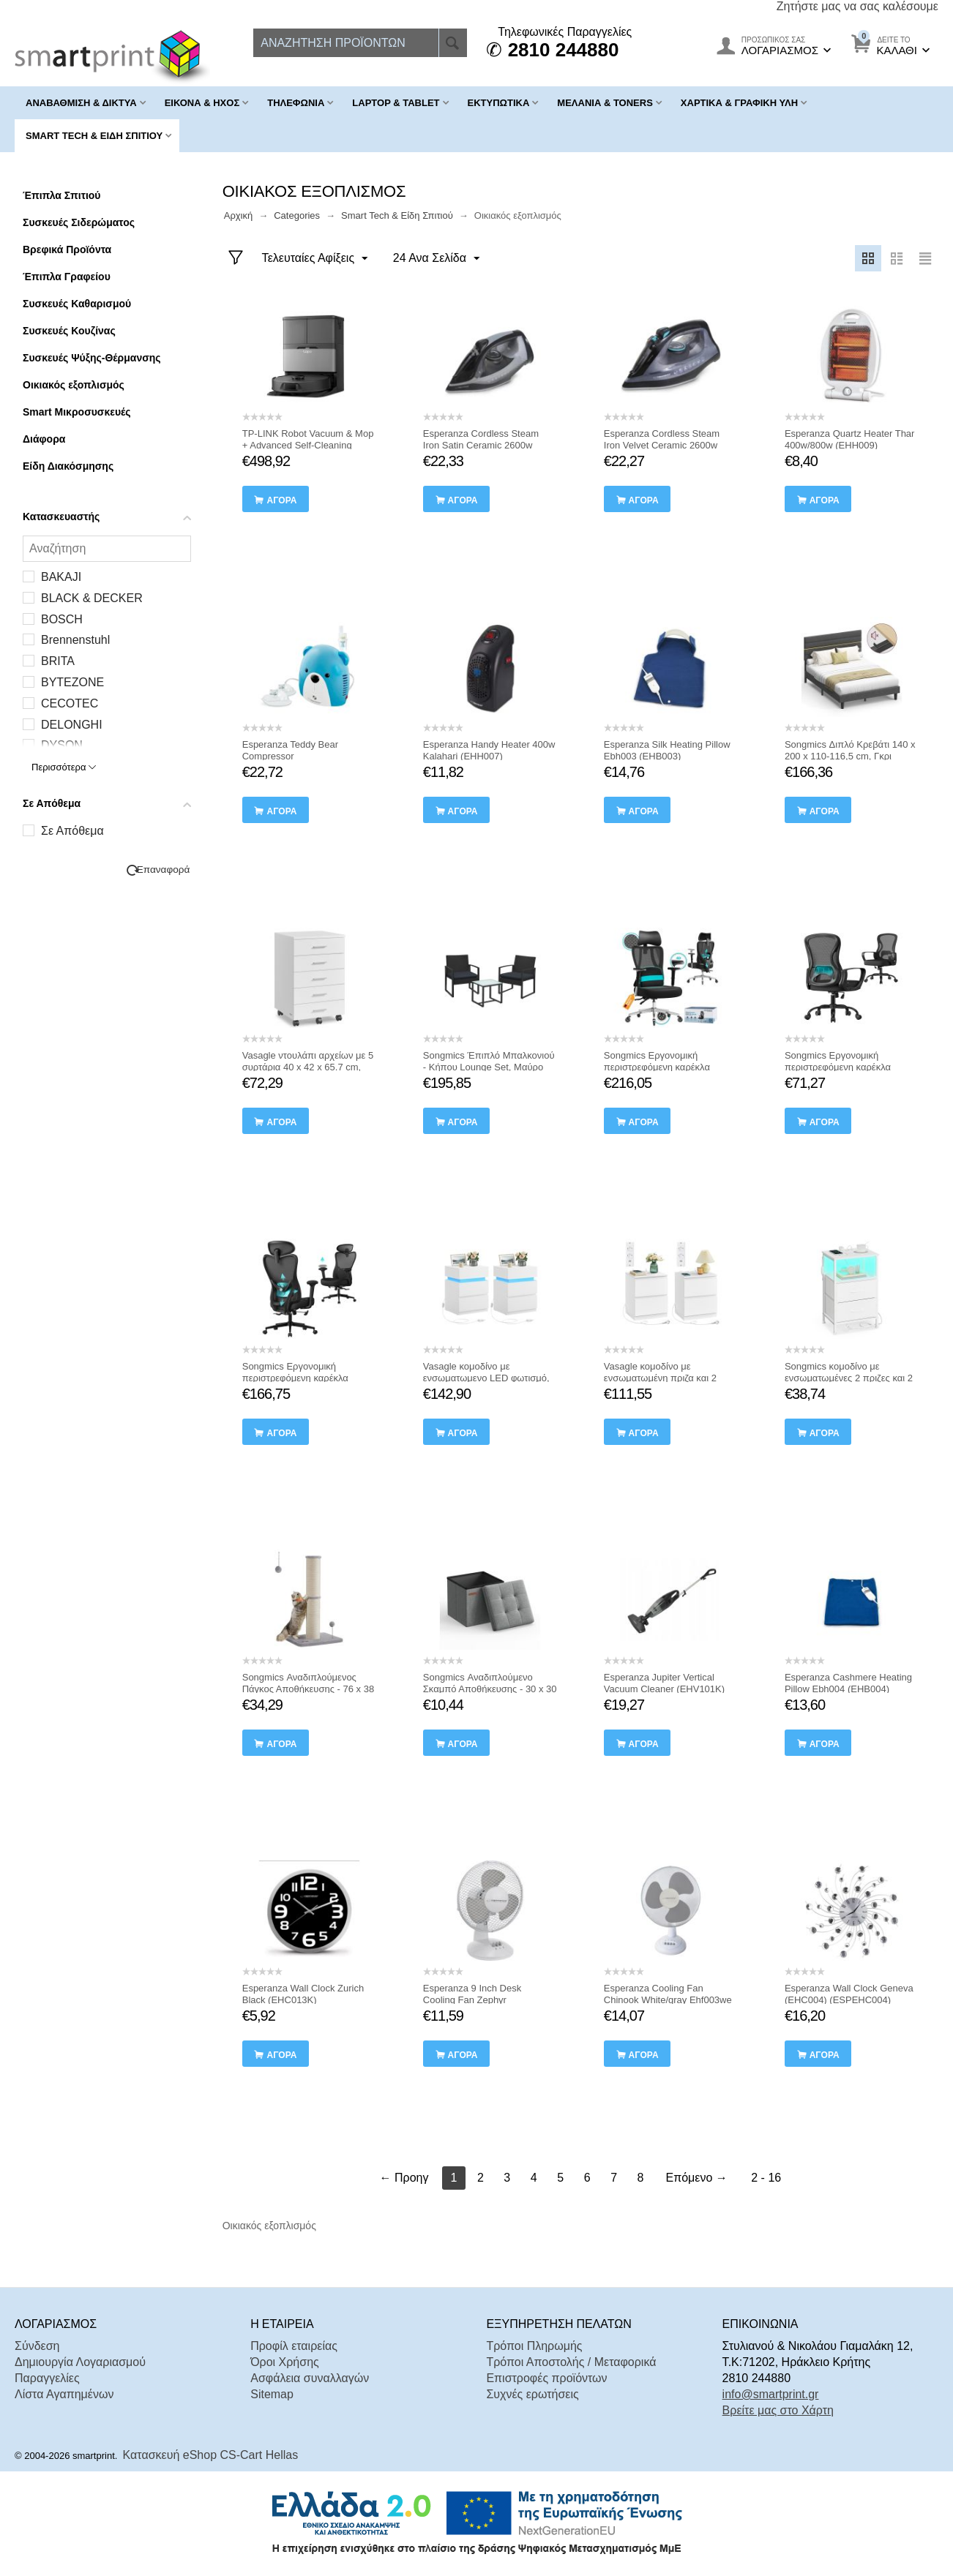 This screenshot has width=953, height=2576. What do you see at coordinates (69, 703) in the screenshot?
I see `CECOTEC` at bounding box center [69, 703].